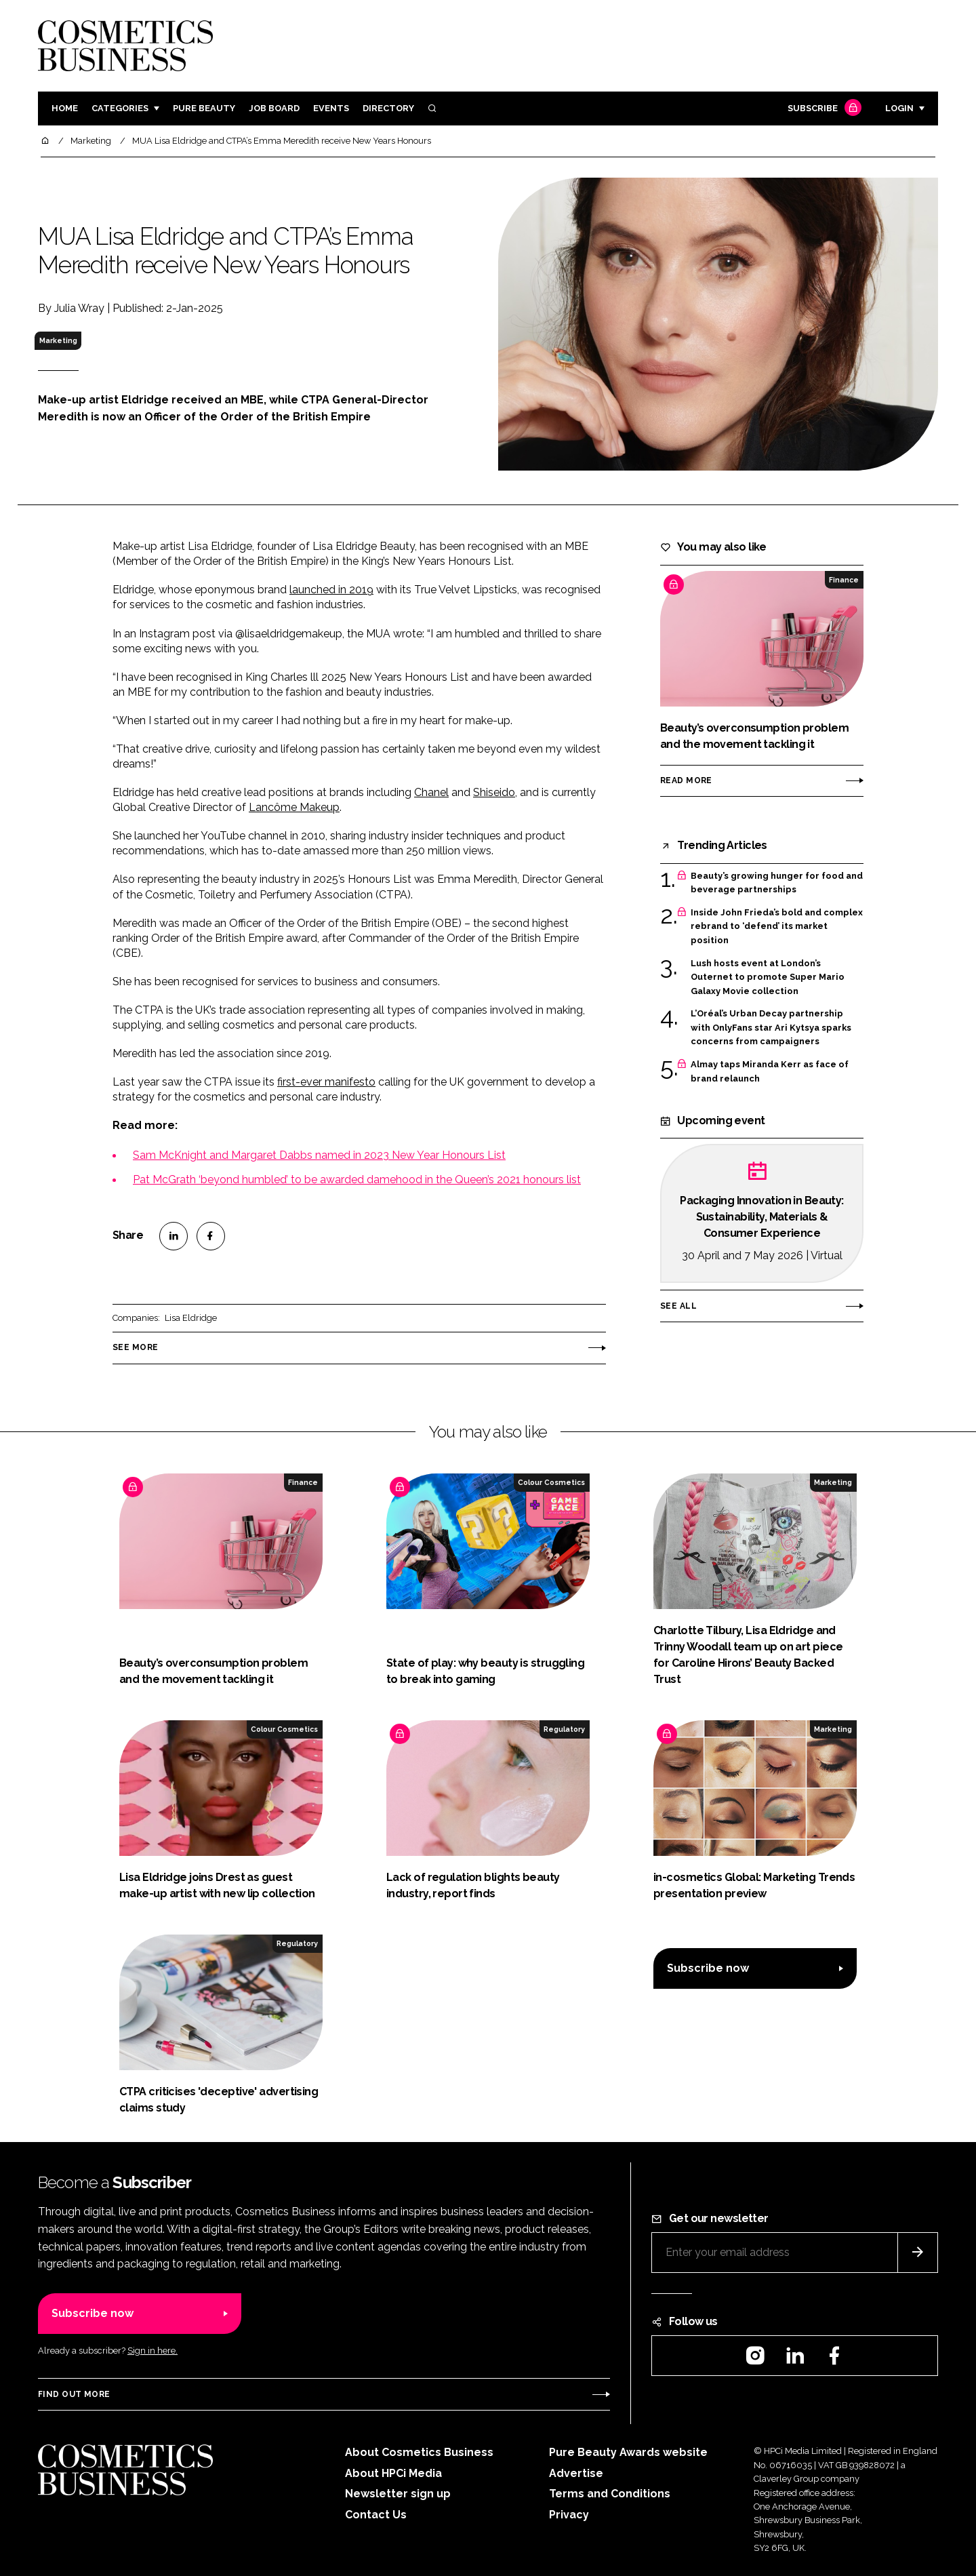  Describe the element at coordinates (331, 108) in the screenshot. I see `Events` at that location.